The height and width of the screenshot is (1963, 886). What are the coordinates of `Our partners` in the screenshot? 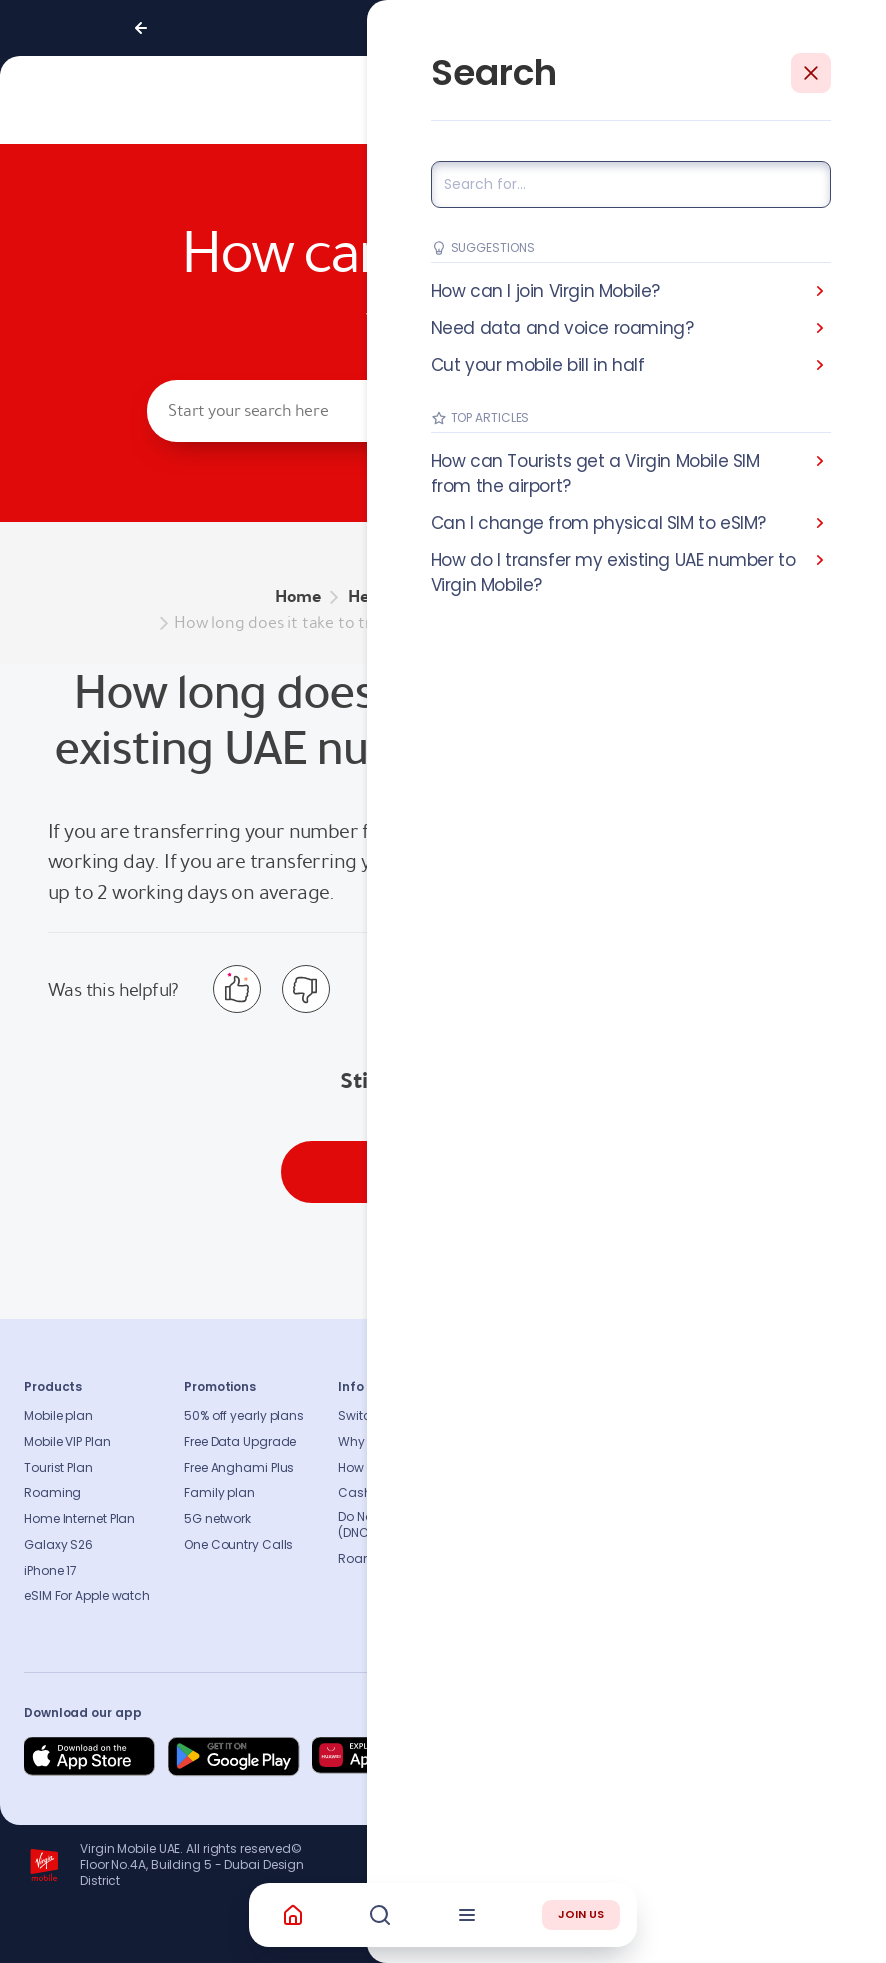 It's located at (569, 1545).